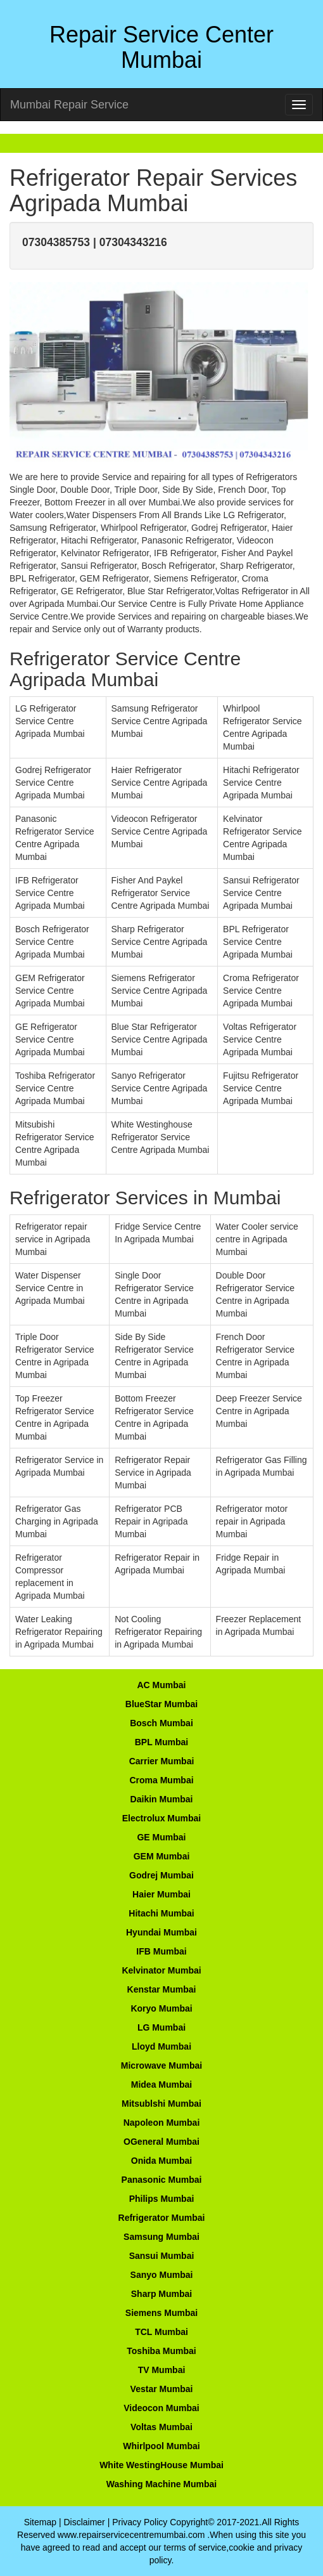 The height and width of the screenshot is (2576, 323). Describe the element at coordinates (162, 2142) in the screenshot. I see `OGeneral Mumbai` at that location.